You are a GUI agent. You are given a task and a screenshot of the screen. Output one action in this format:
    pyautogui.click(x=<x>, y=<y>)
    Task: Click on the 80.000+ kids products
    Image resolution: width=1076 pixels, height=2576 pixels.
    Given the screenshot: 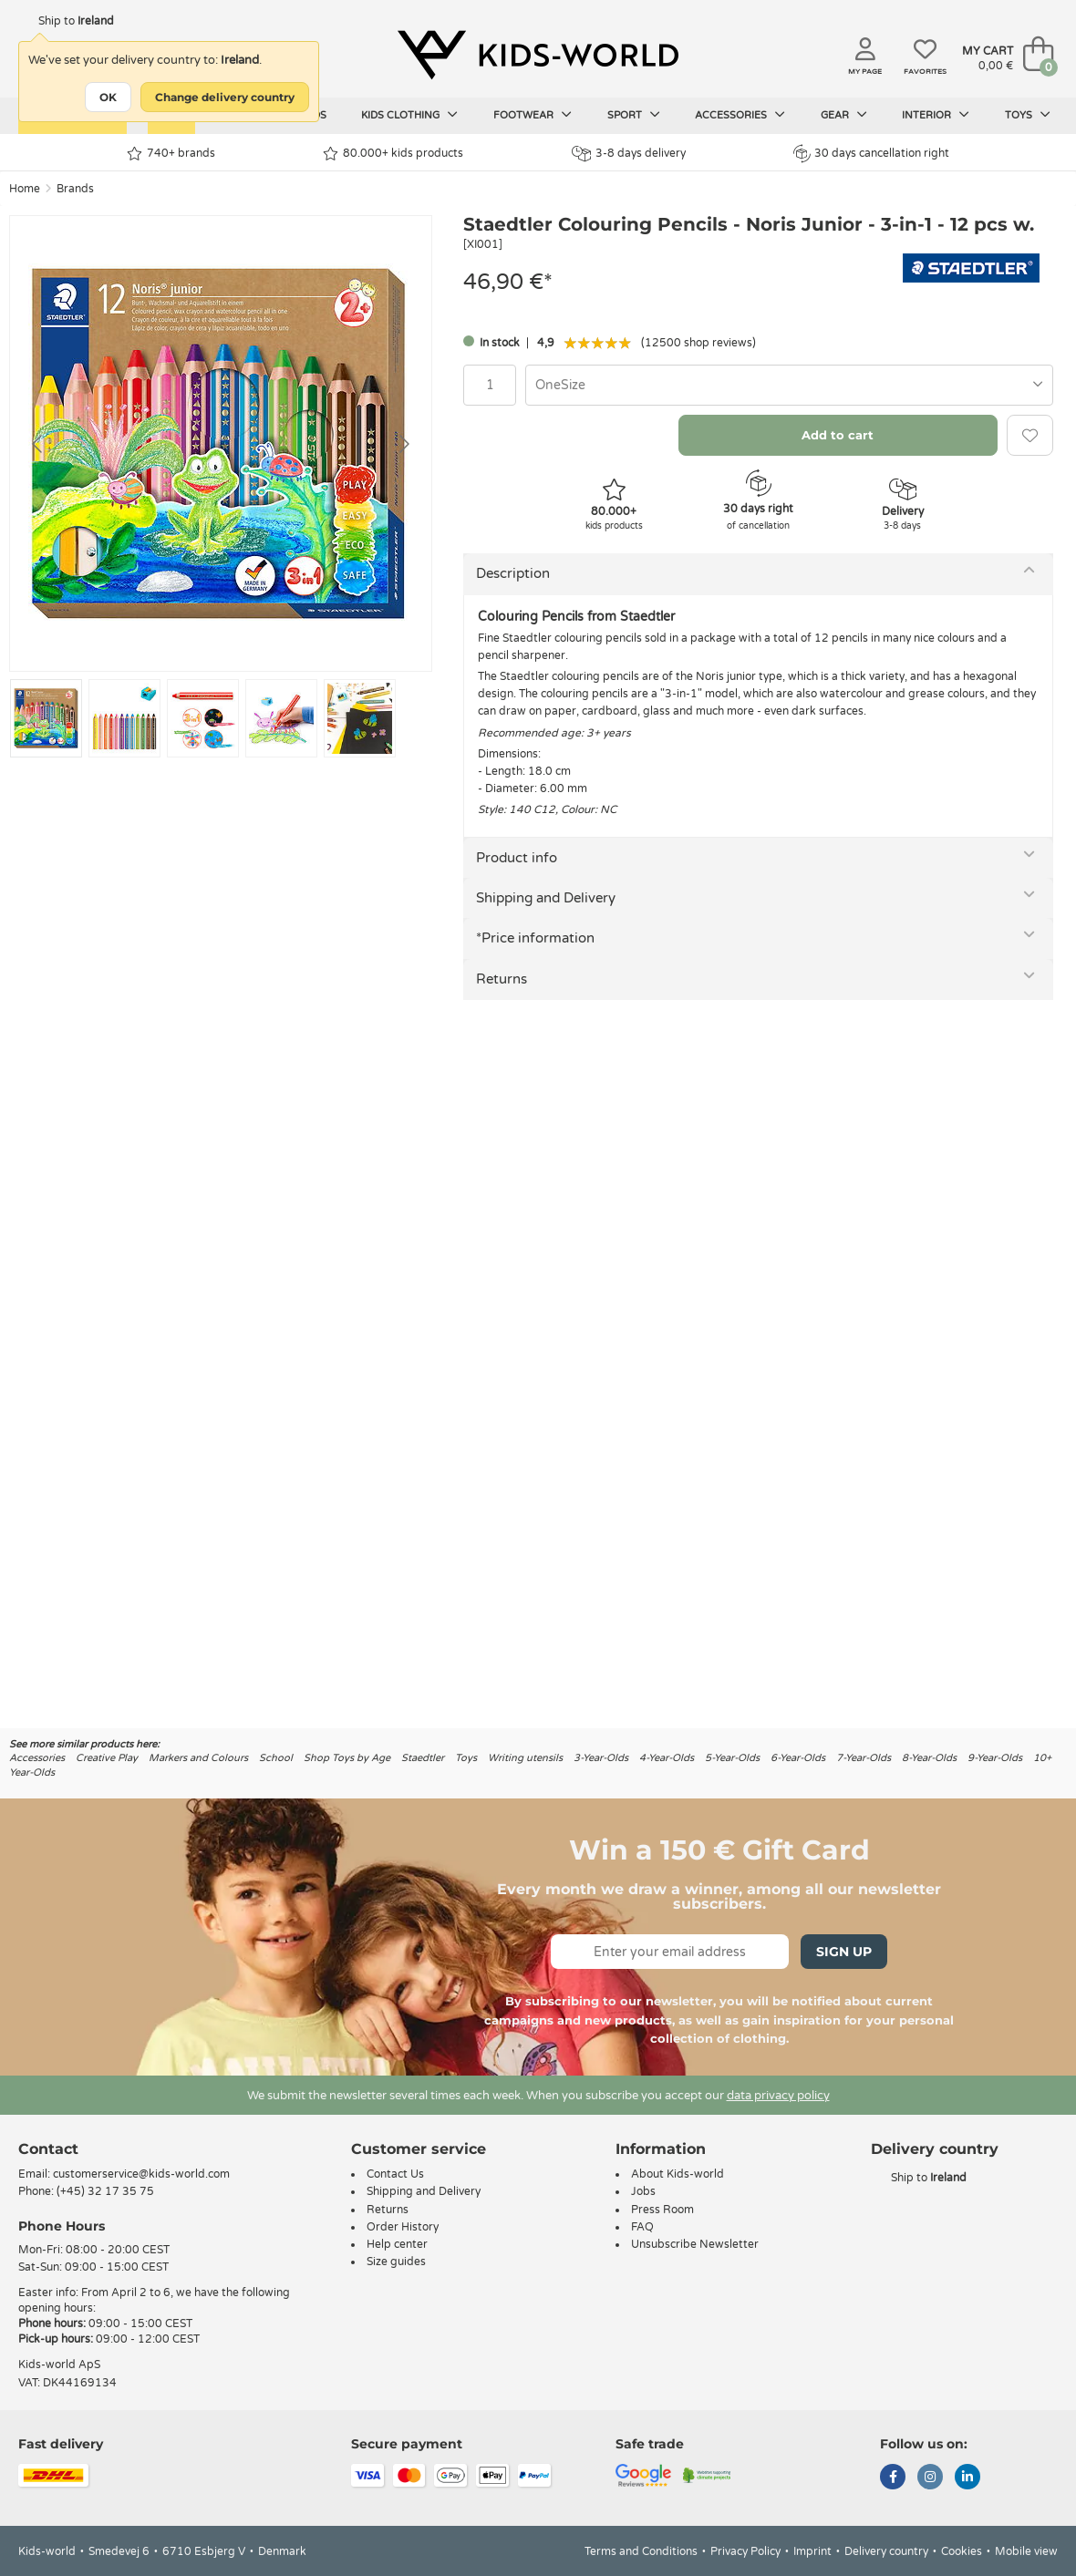 What is the action you would take?
    pyautogui.click(x=393, y=153)
    